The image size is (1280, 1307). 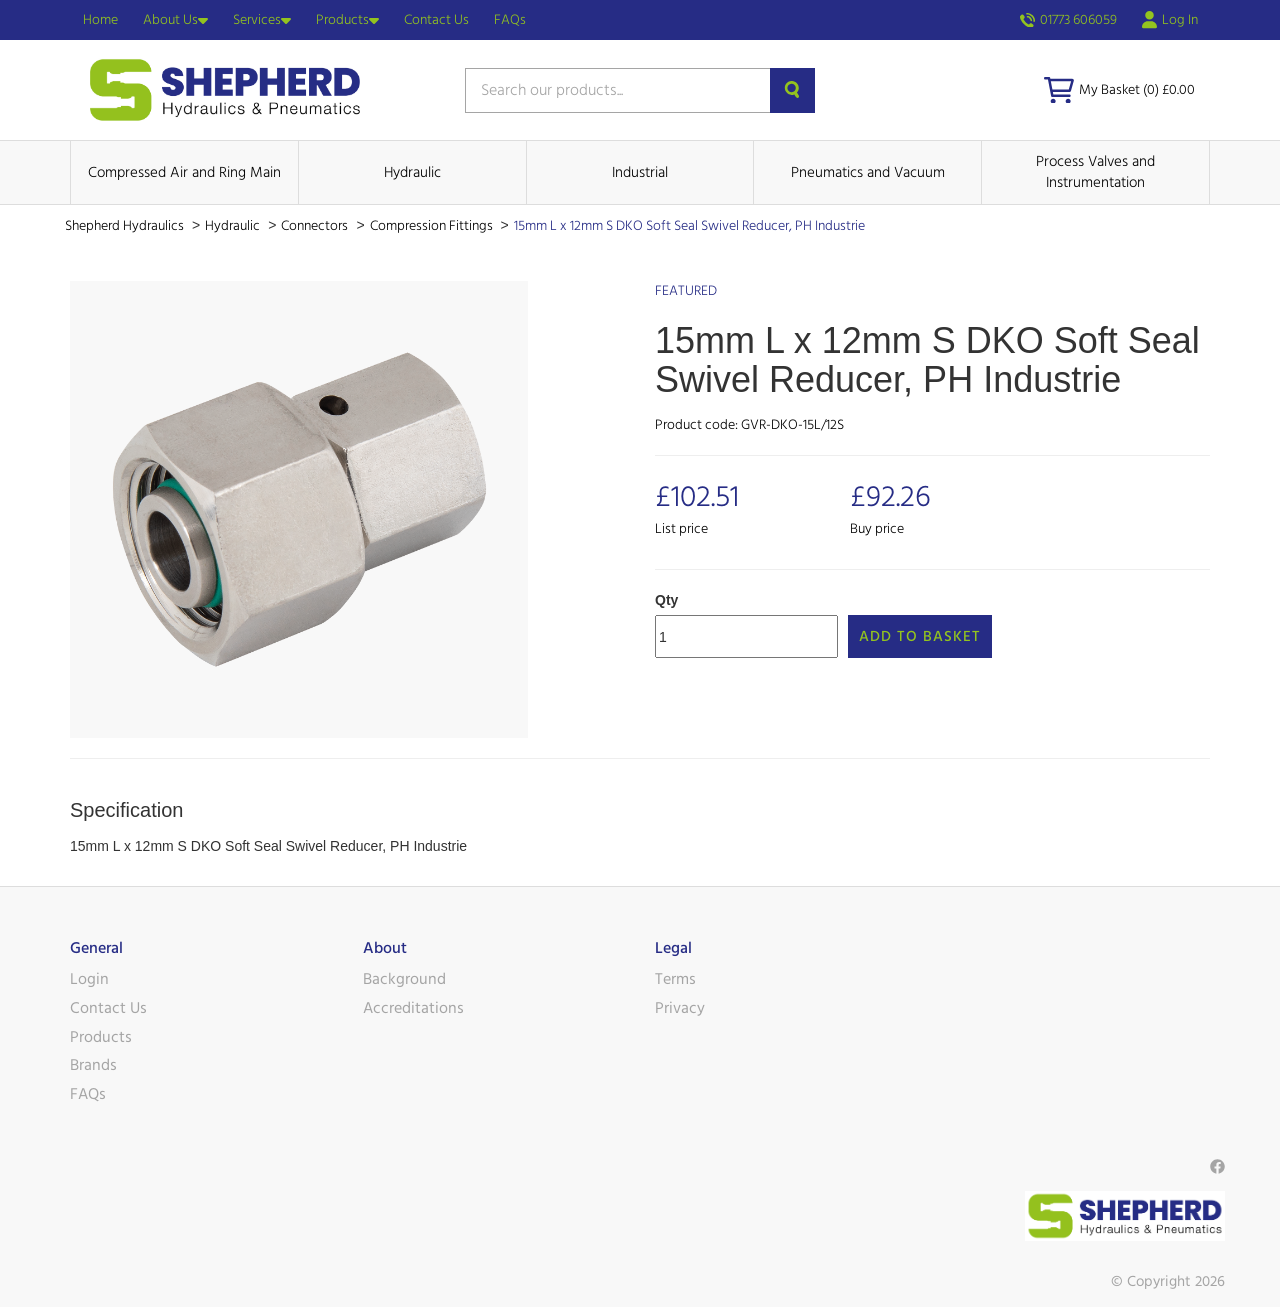 What do you see at coordinates (347, 20) in the screenshot?
I see `Products` at bounding box center [347, 20].